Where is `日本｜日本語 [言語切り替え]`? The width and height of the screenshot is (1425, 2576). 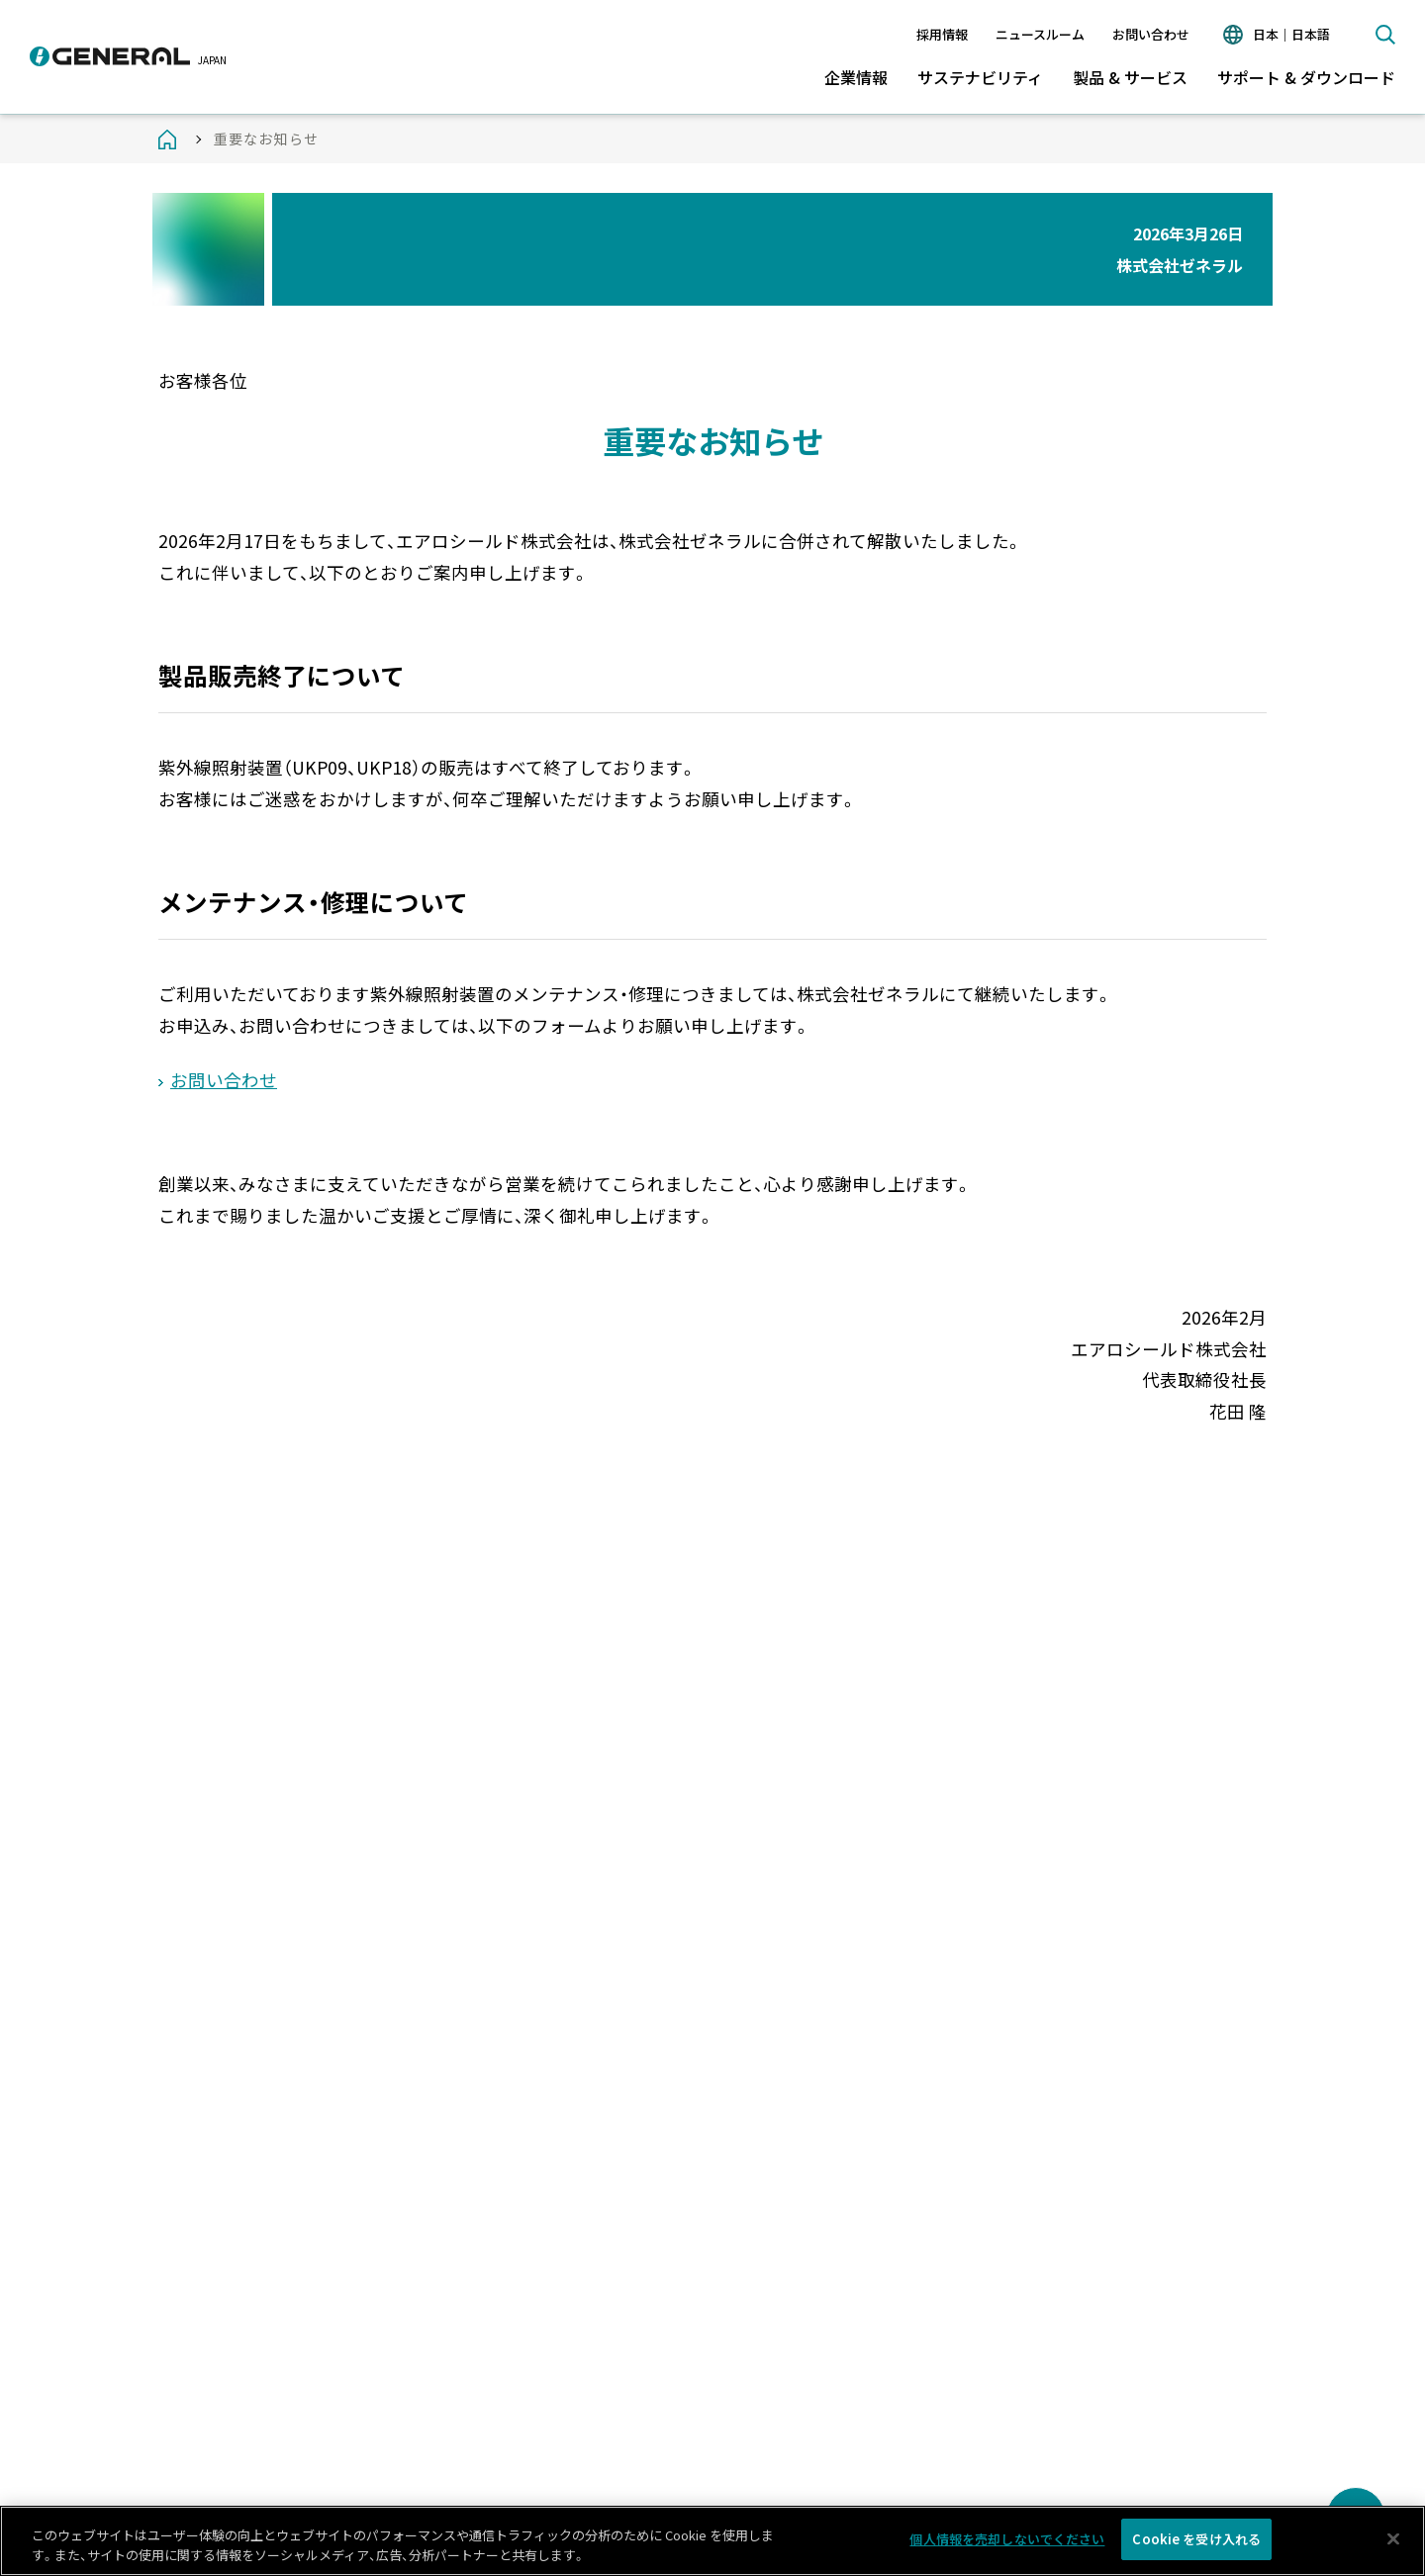 日本｜日本語 [言語切り替え] is located at coordinates (1291, 34).